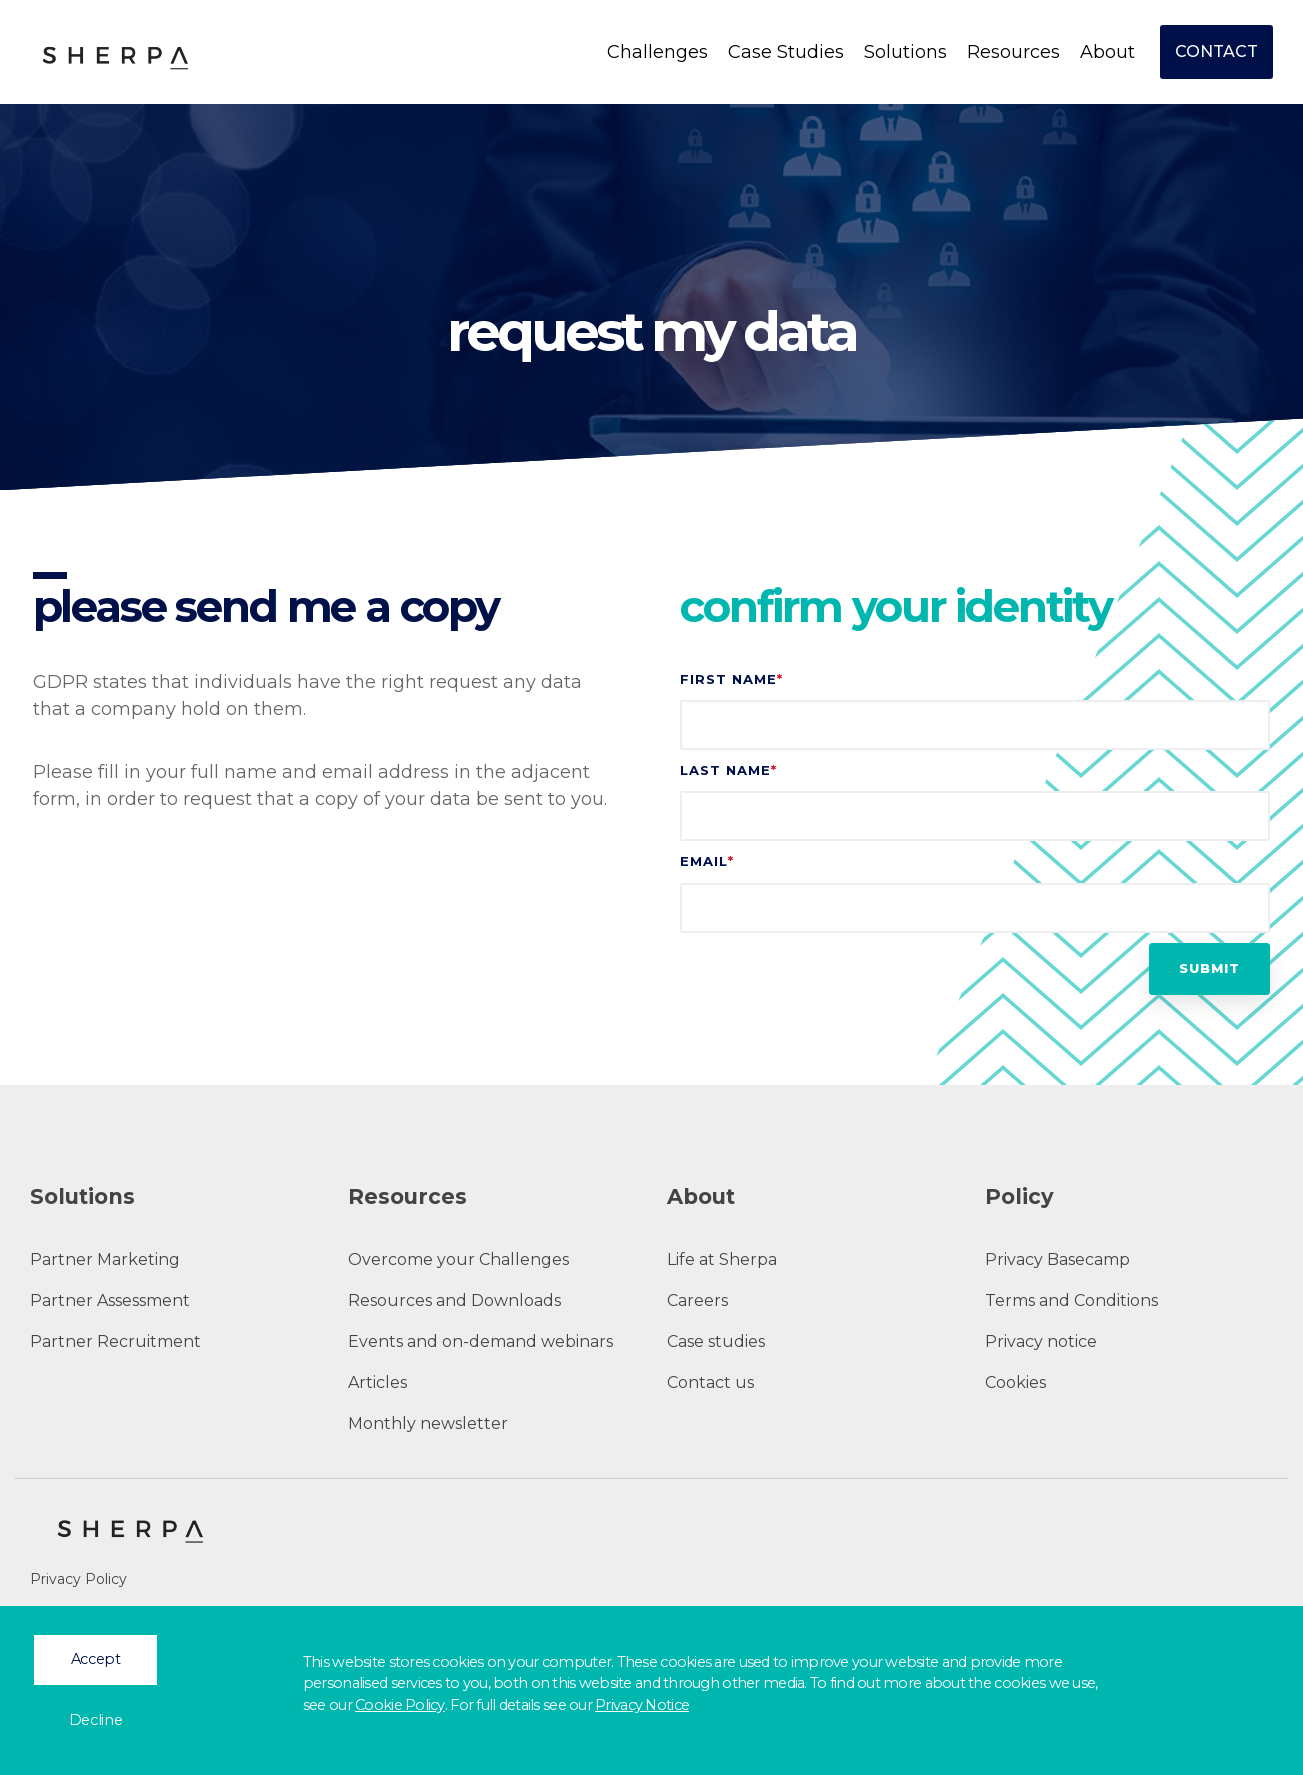 The image size is (1303, 1775). I want to click on Events and on-demand webinars [menuitem], so click(480, 1341).